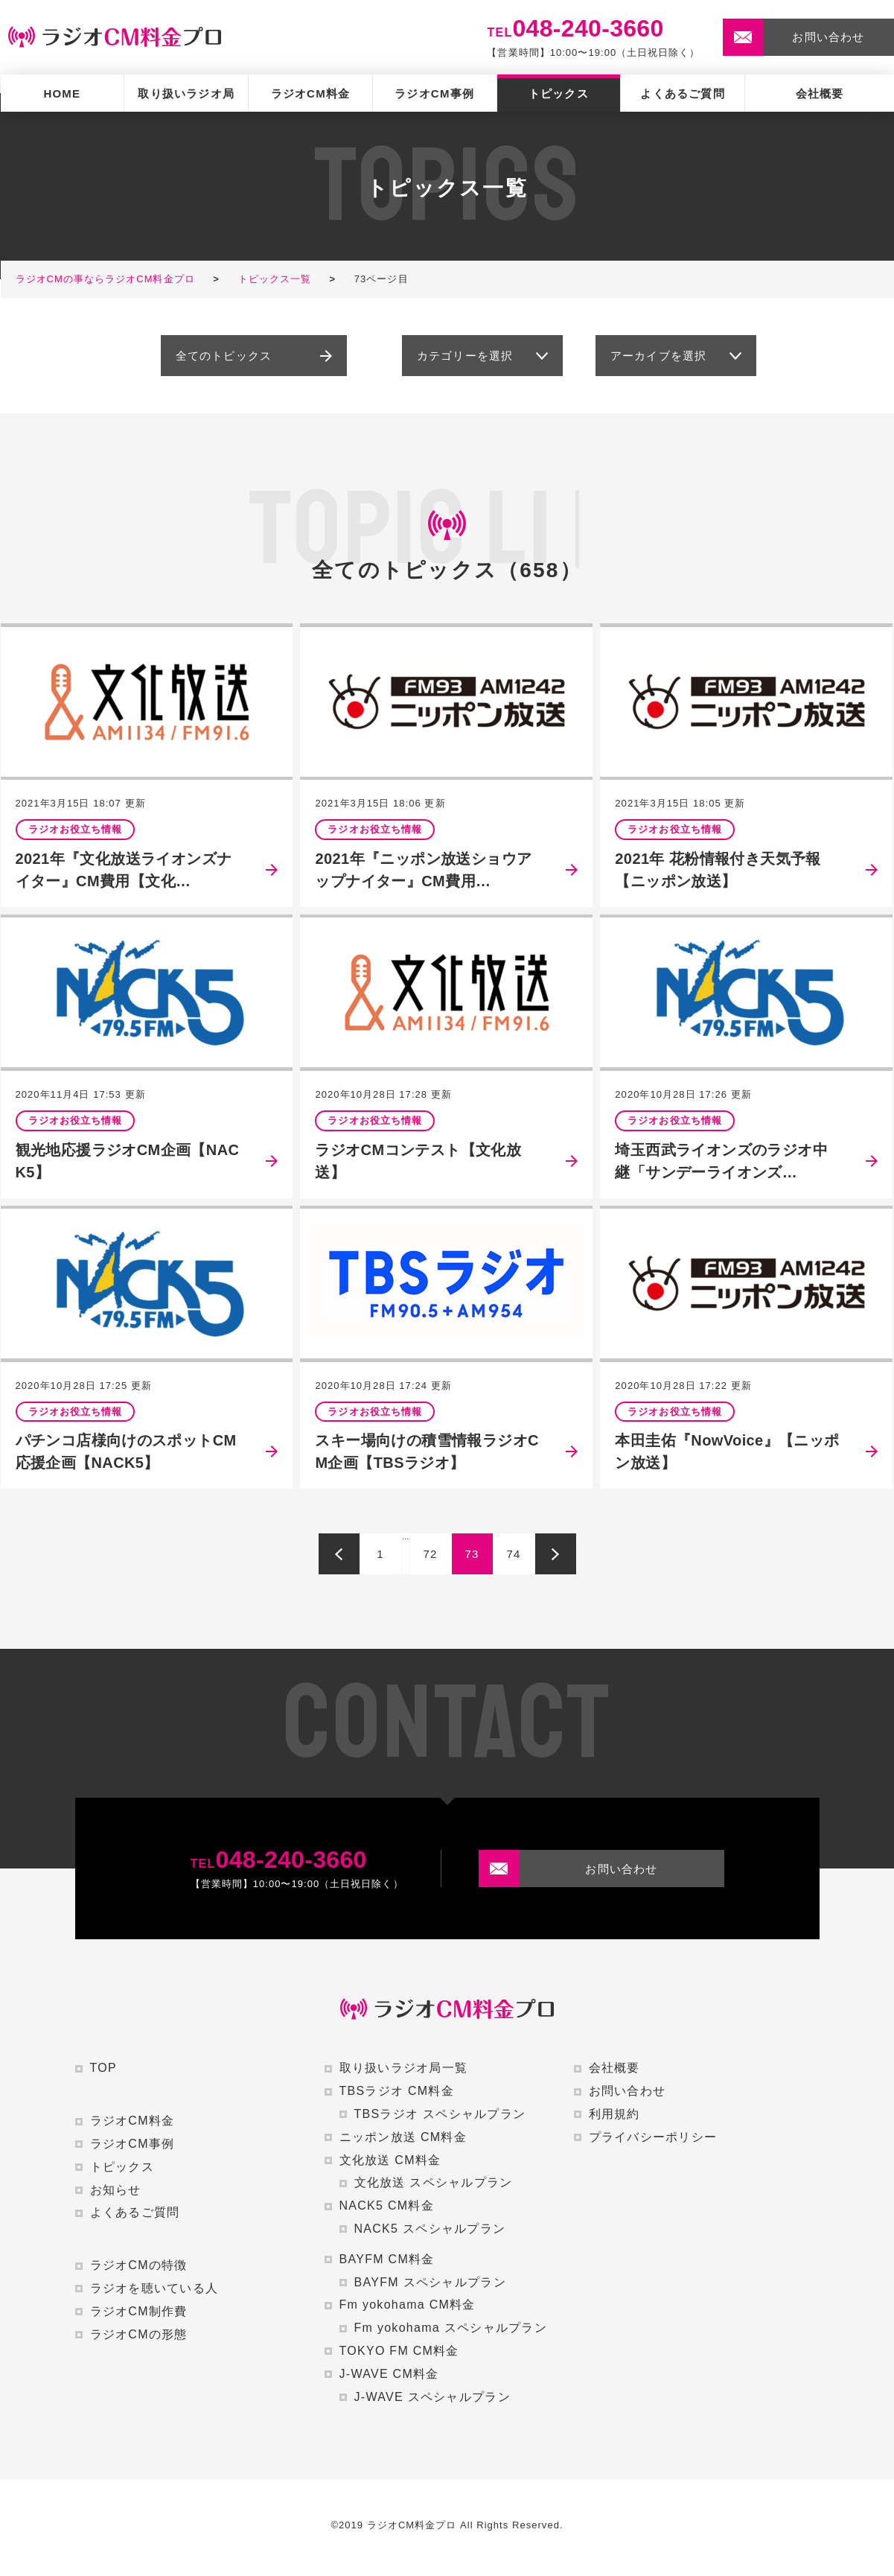 This screenshot has height=2576, width=894. Describe the element at coordinates (433, 2182) in the screenshot. I see `文化放送 スペシャルプラン` at that location.